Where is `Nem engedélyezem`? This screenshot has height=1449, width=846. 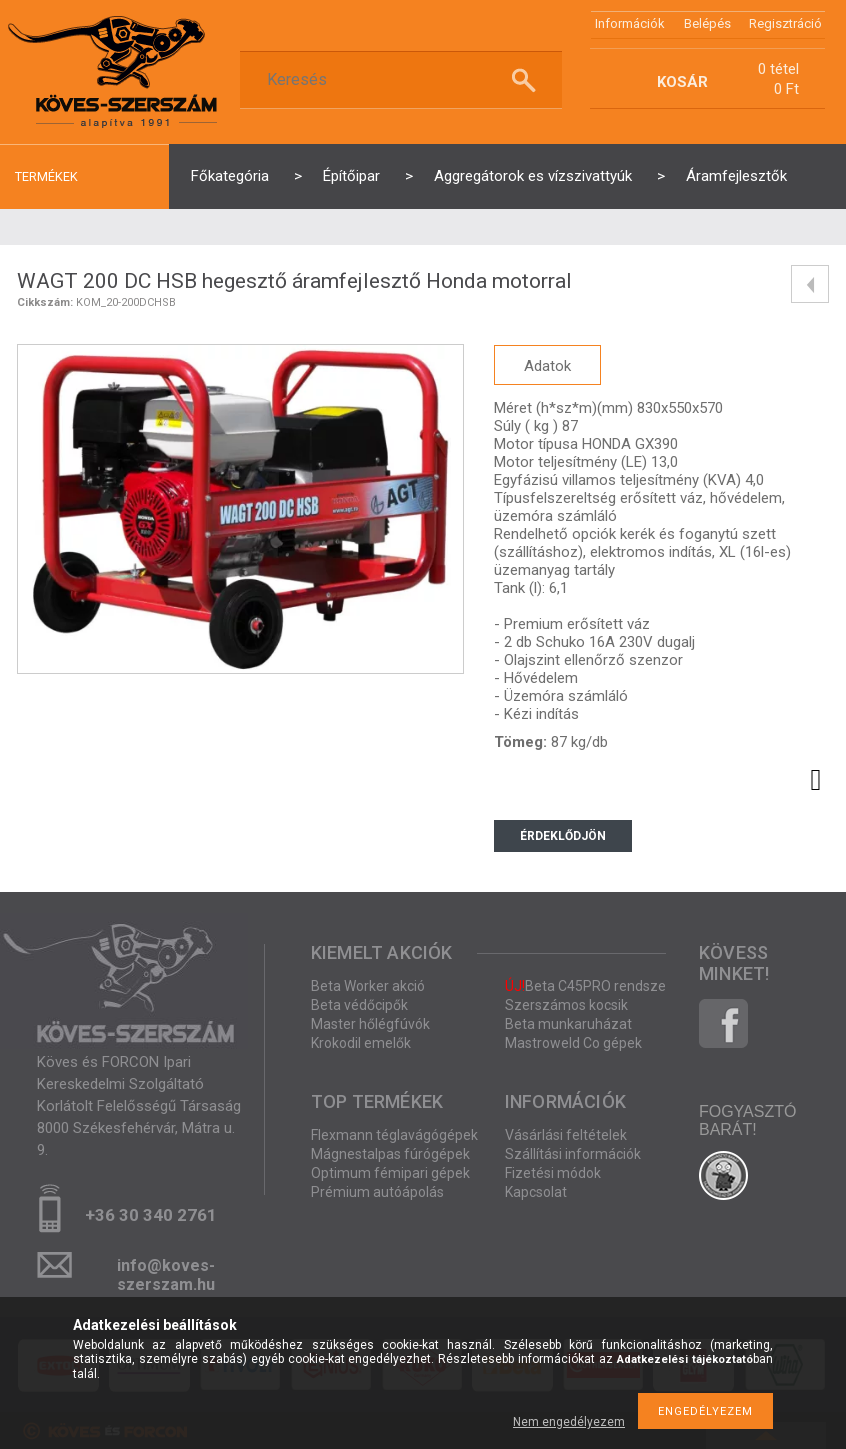
Nem engedélyezem is located at coordinates (569, 1422).